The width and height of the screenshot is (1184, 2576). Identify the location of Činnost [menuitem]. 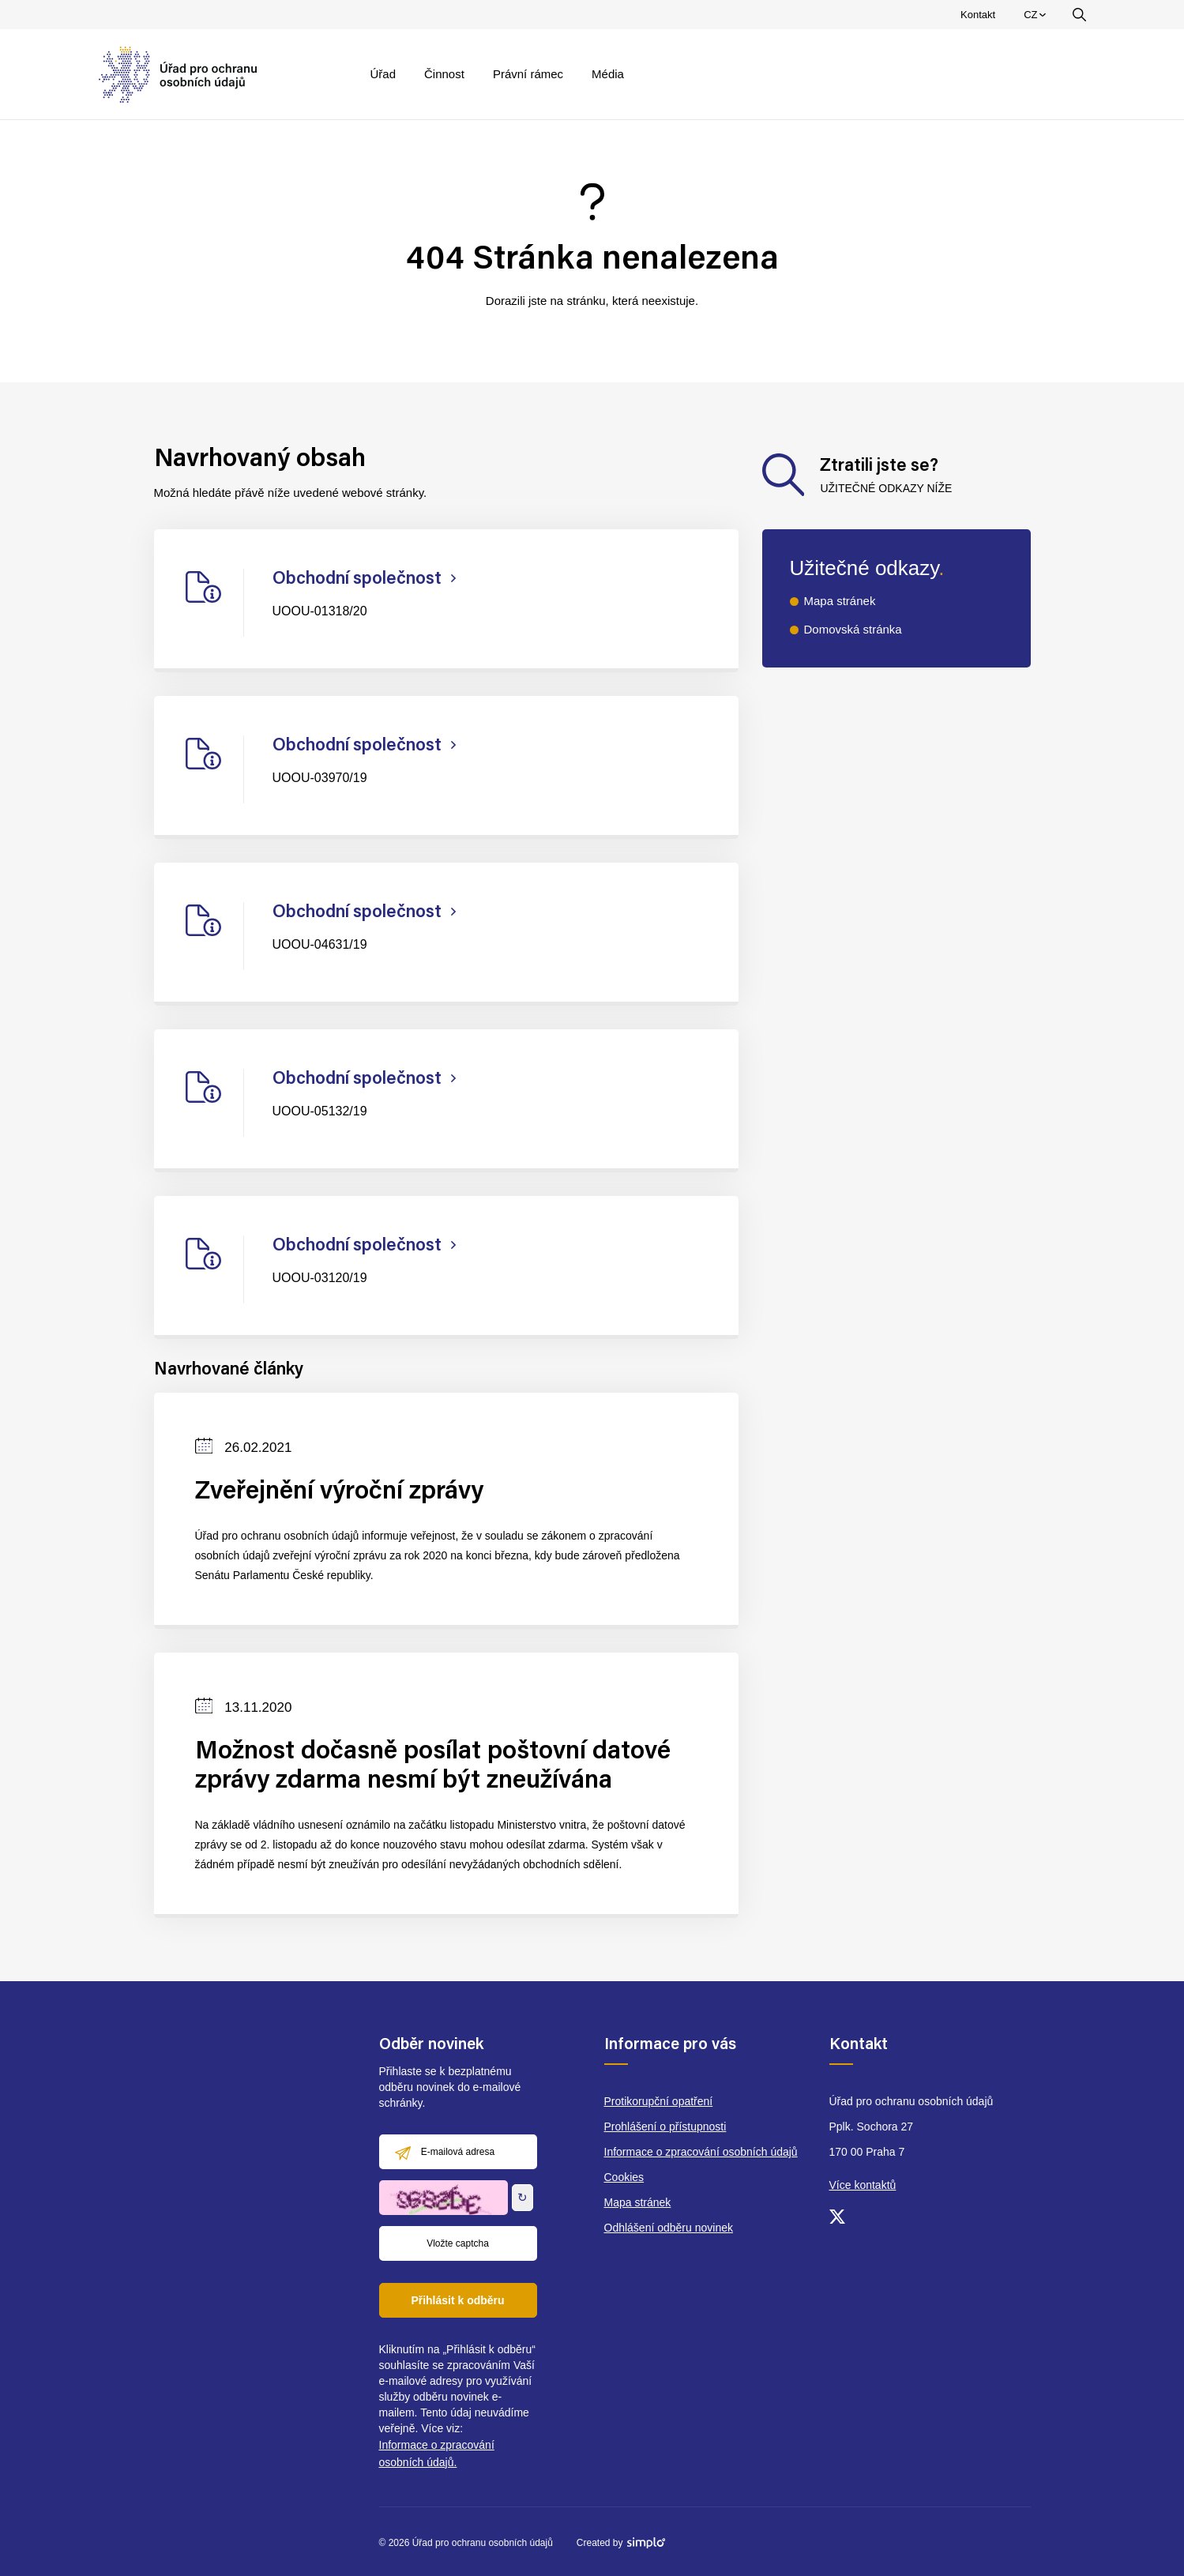
(444, 74).